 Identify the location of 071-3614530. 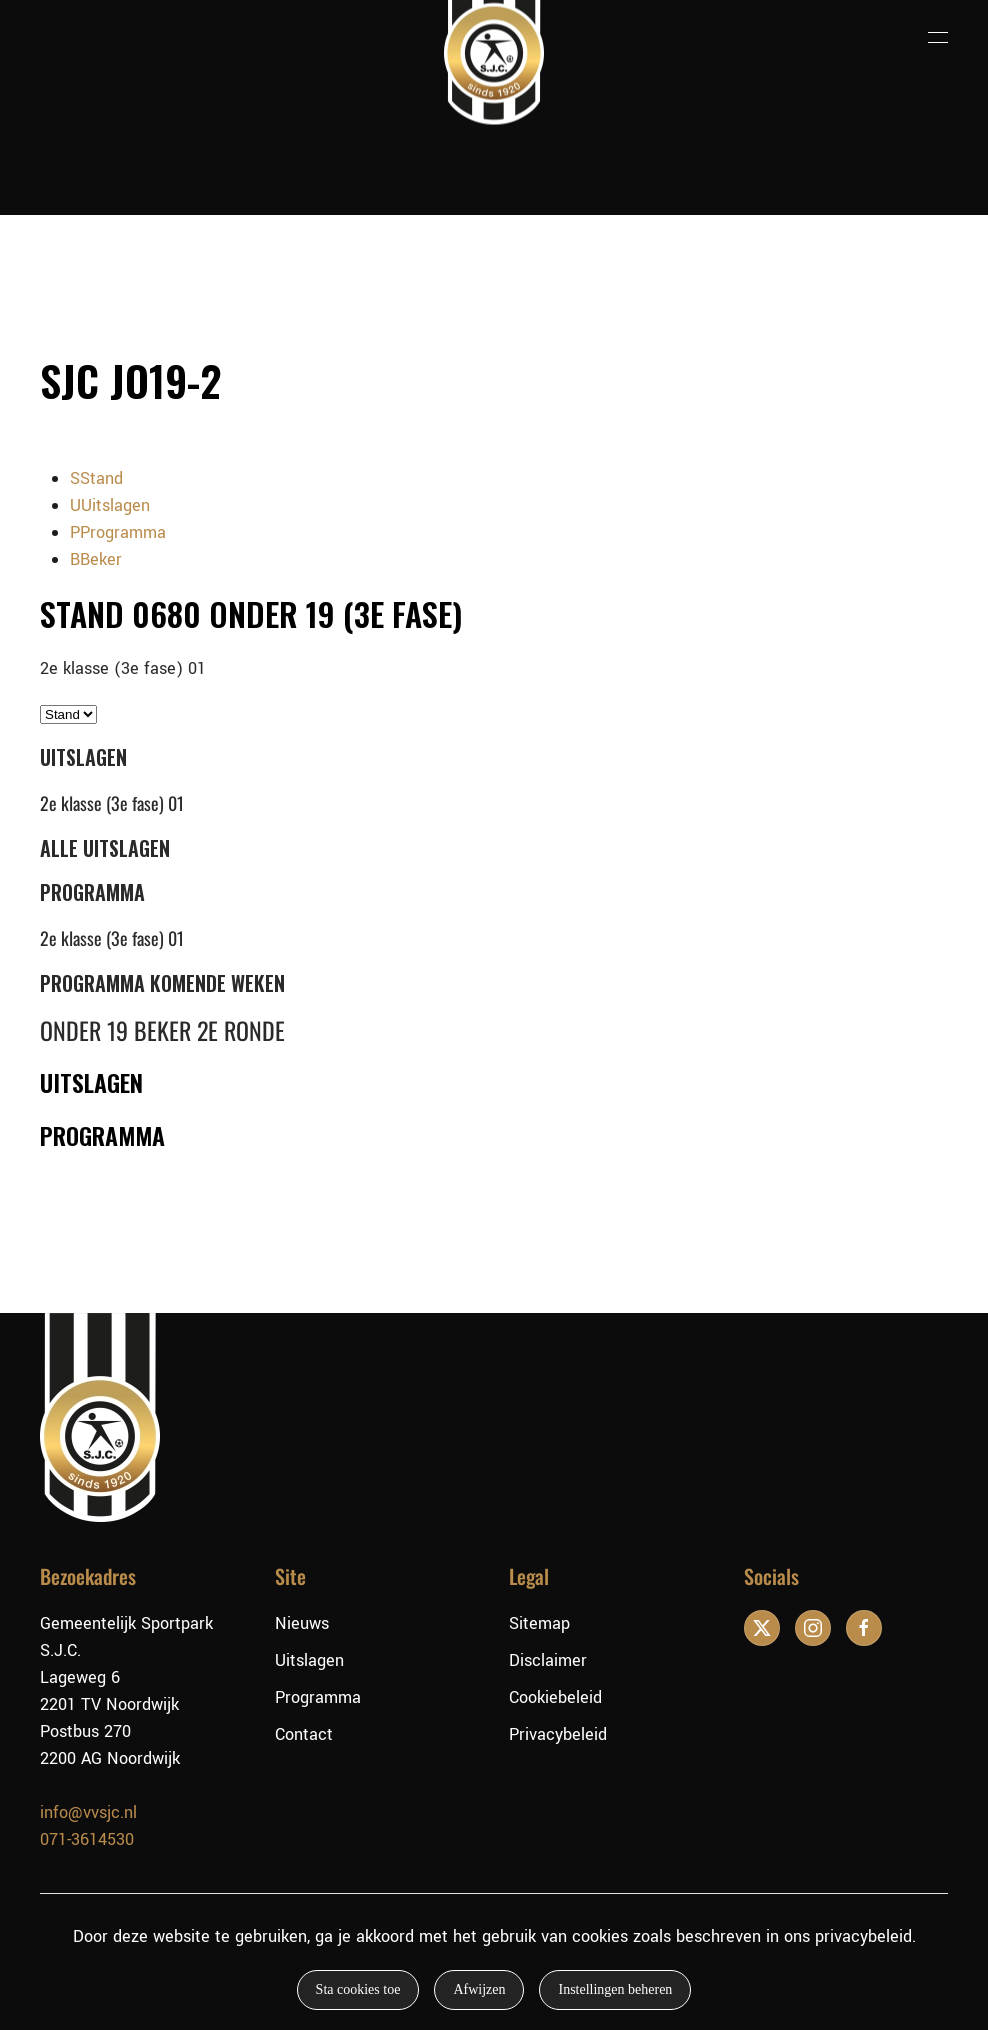
(87, 1839).